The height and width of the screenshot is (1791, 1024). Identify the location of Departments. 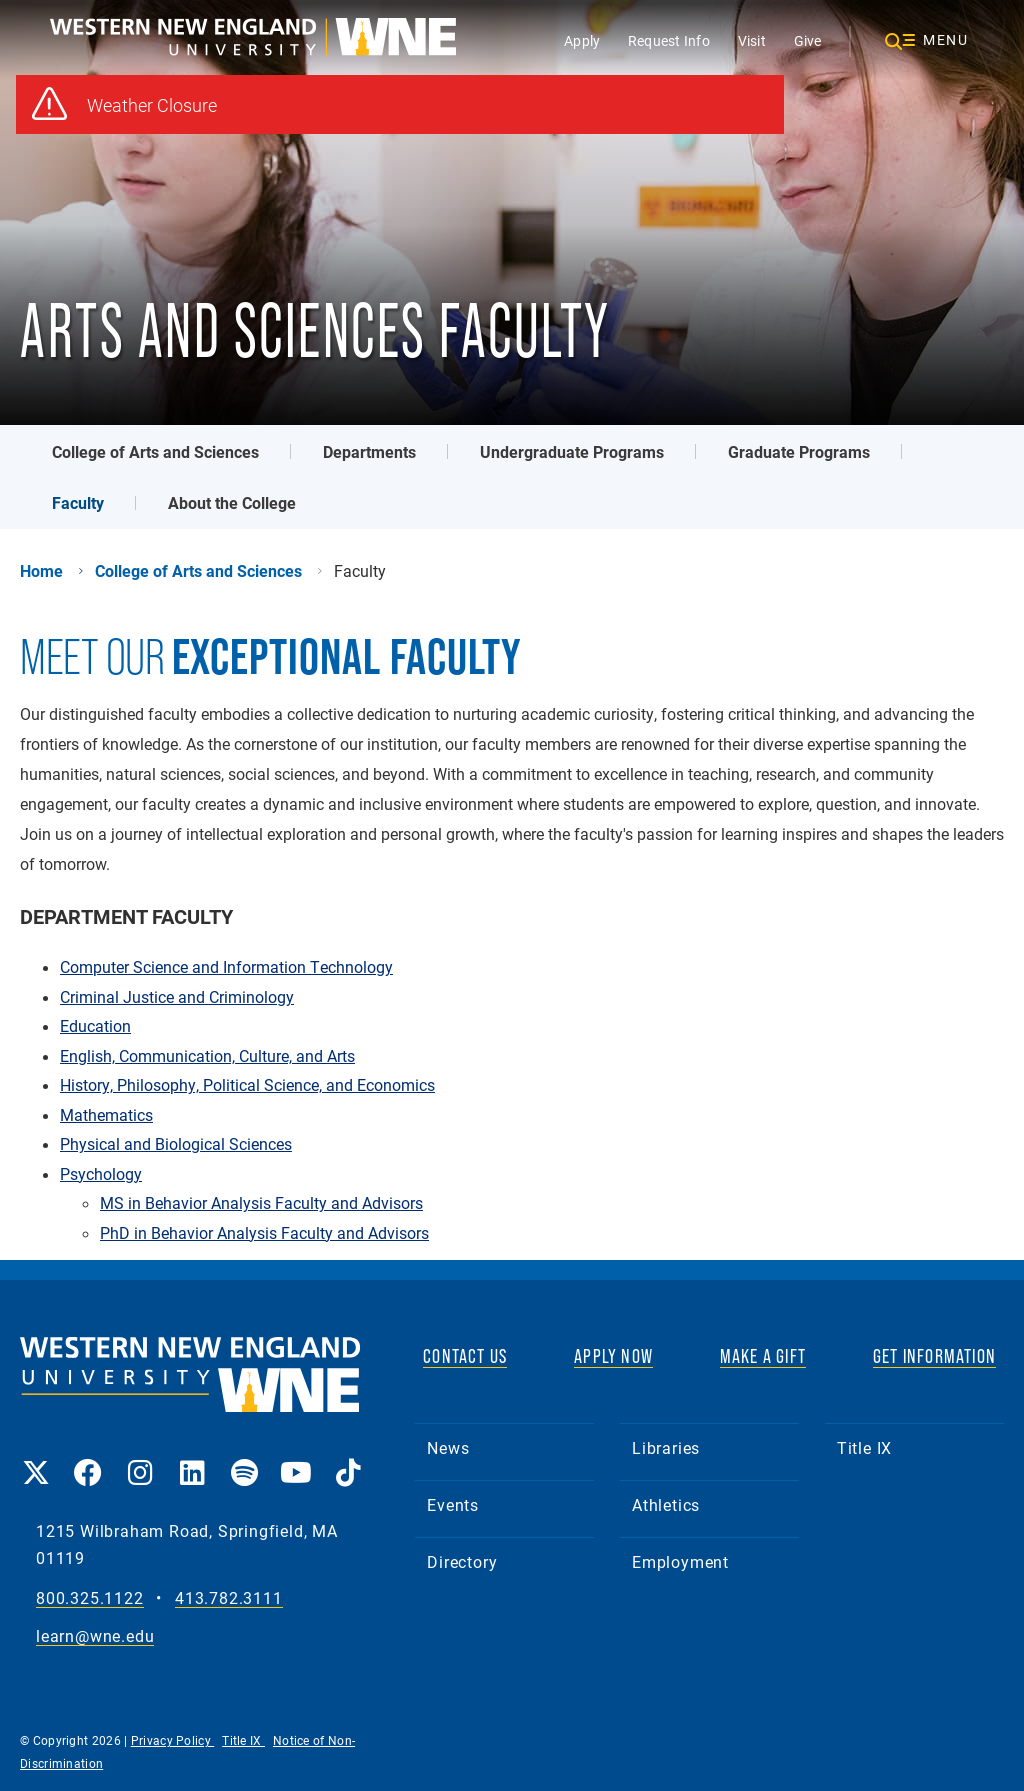
(369, 451).